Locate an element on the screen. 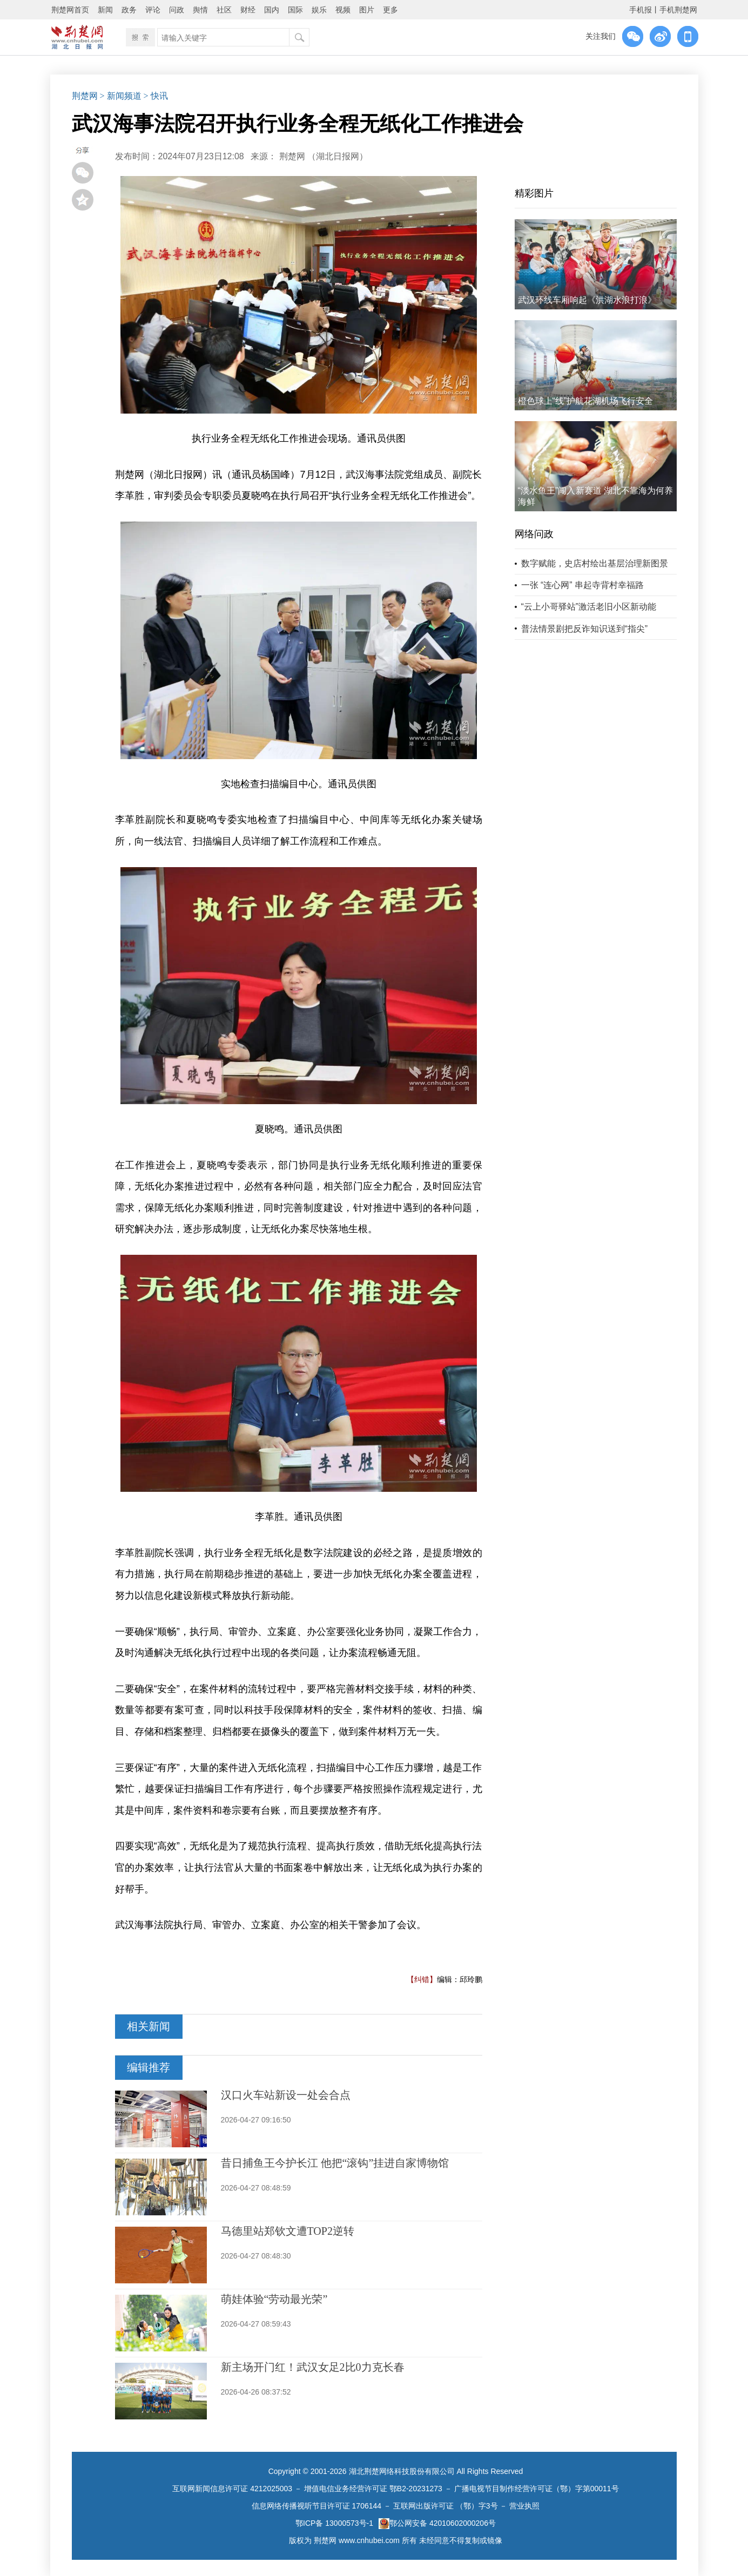  舆情 is located at coordinates (200, 9).